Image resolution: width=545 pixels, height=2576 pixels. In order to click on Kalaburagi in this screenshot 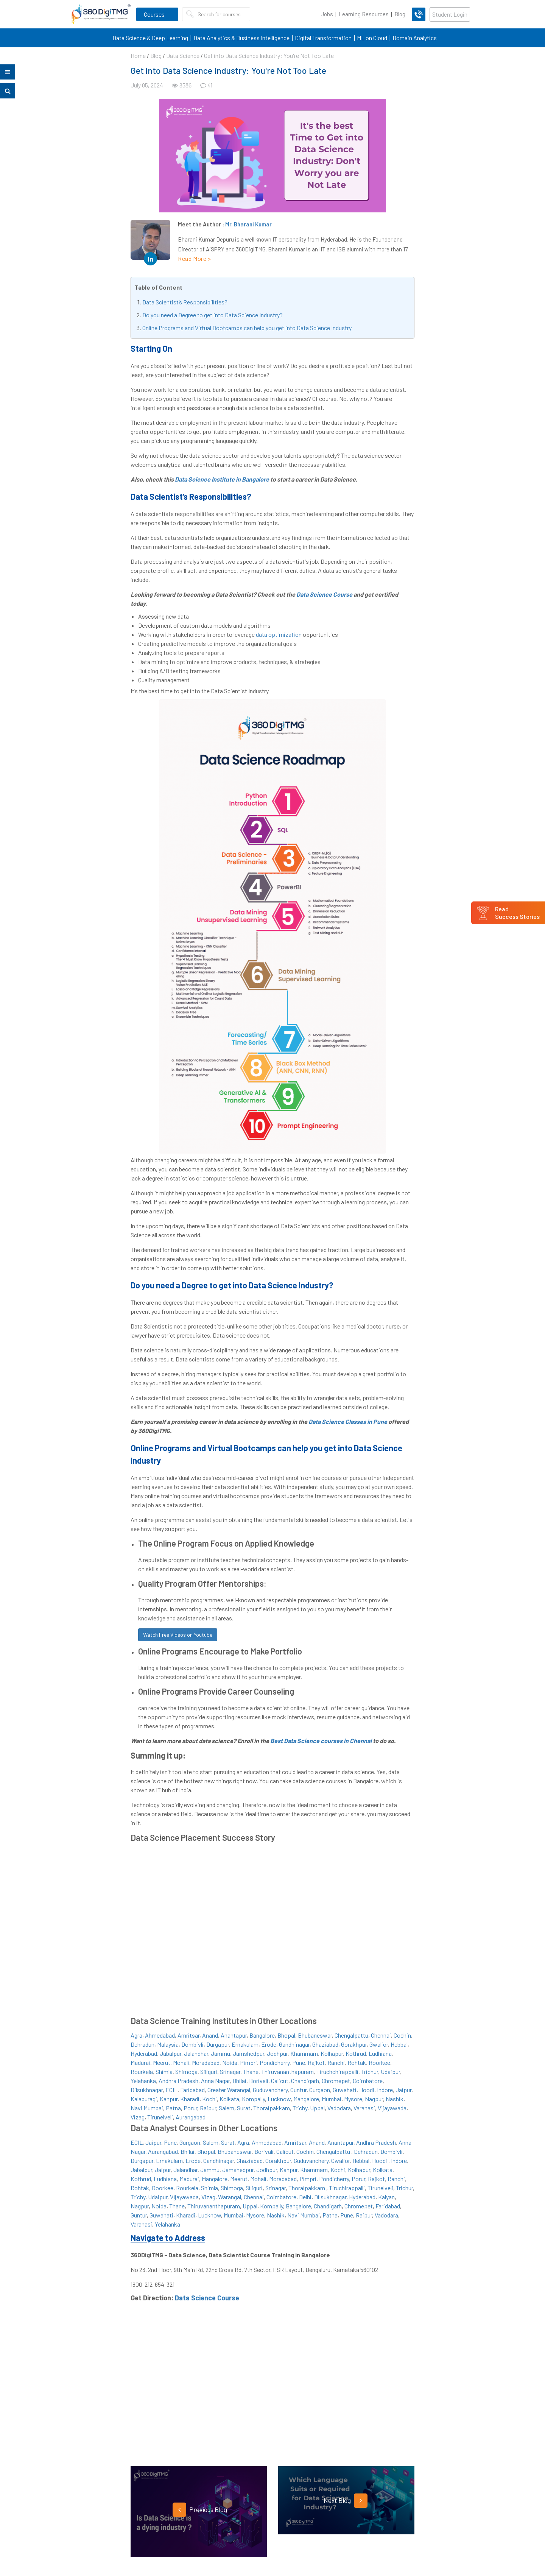, I will do `click(144, 2098)`.